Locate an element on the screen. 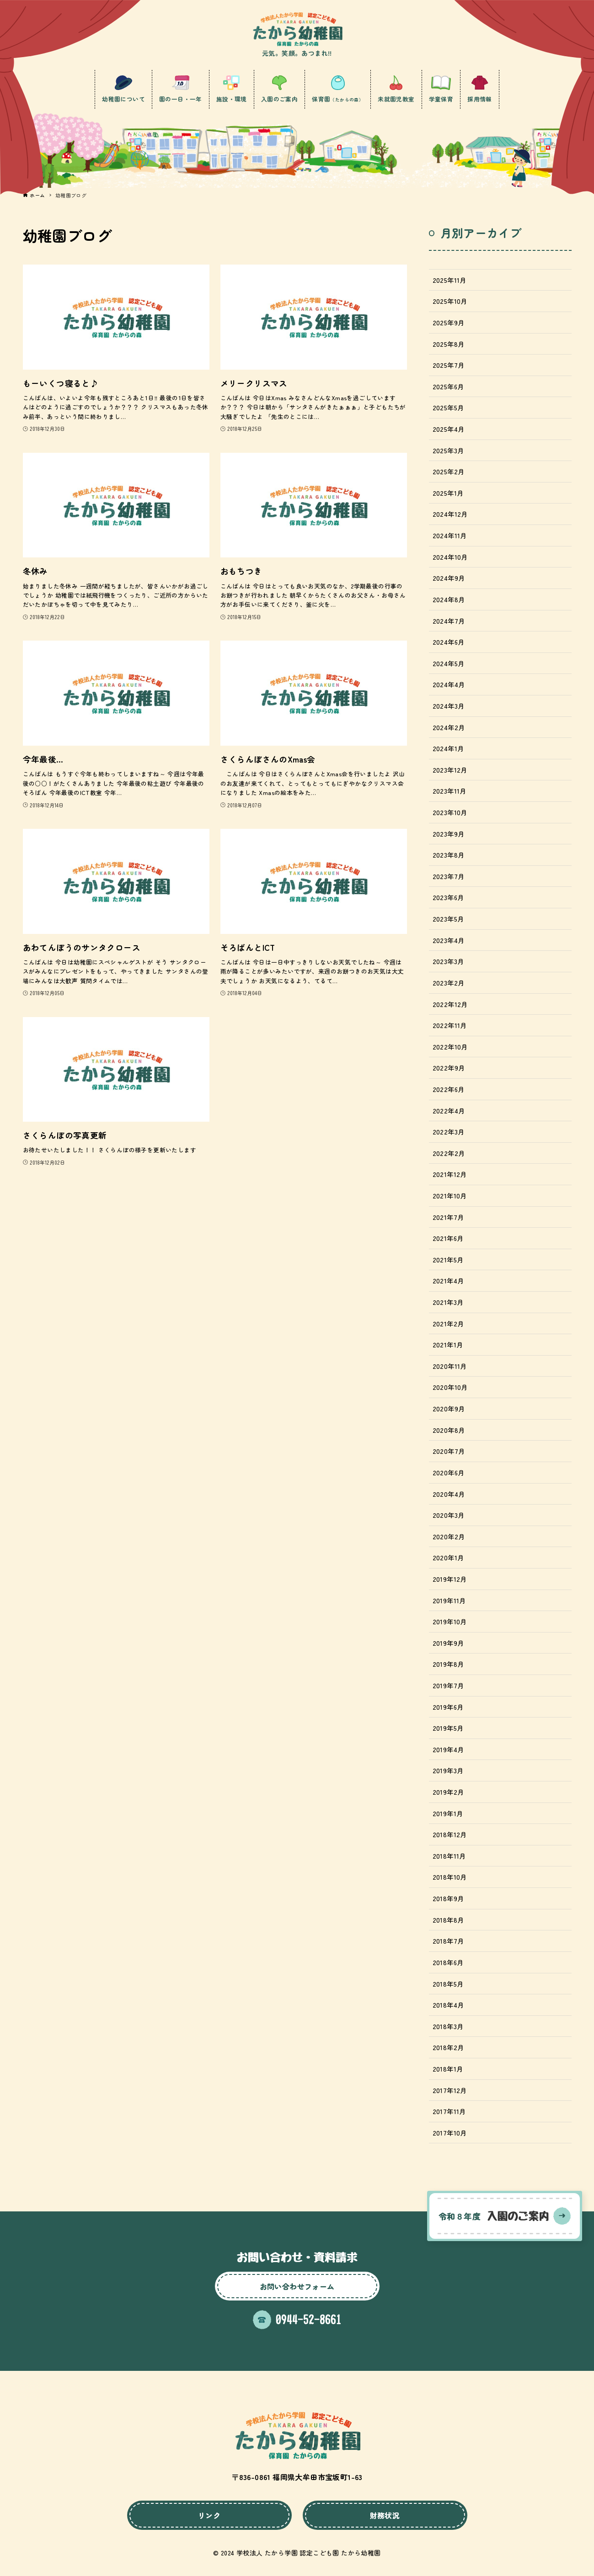  2022年2月 is located at coordinates (449, 1153).